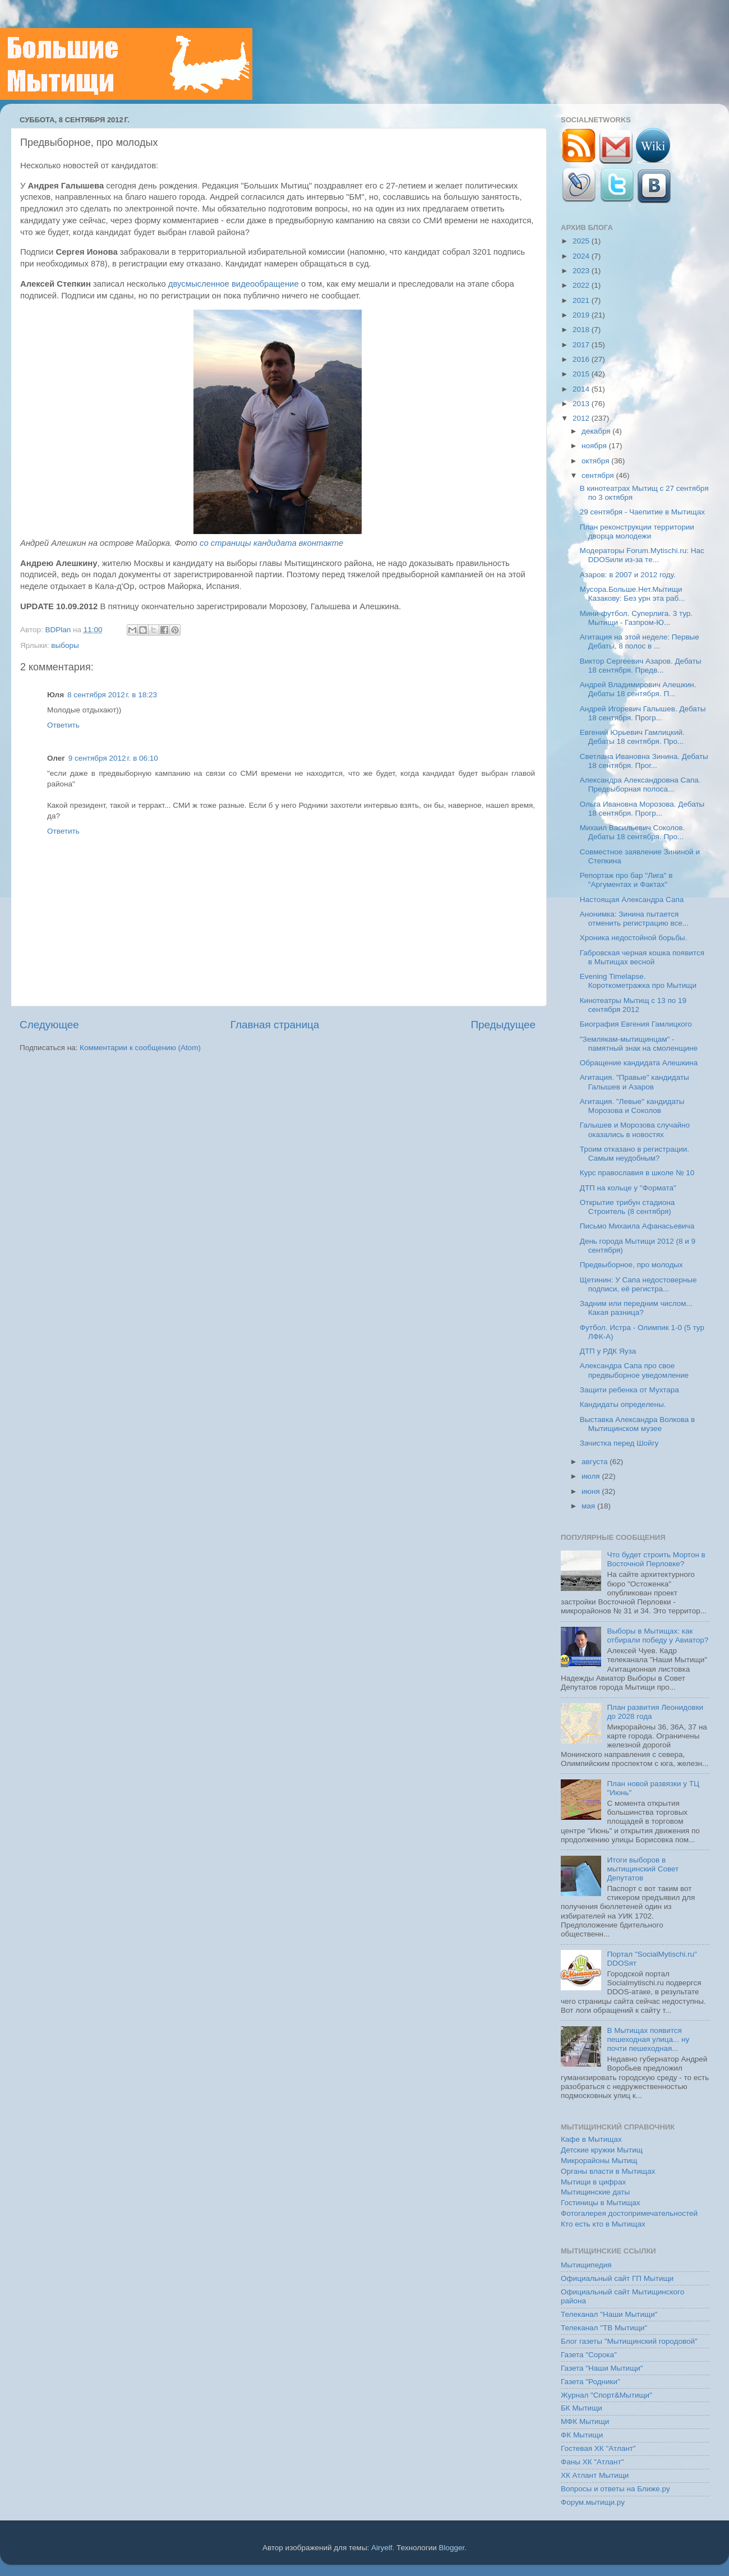  I want to click on Ольга Ивановна Морозова. Дебаты 18 сентября. Прогр..., so click(642, 808).